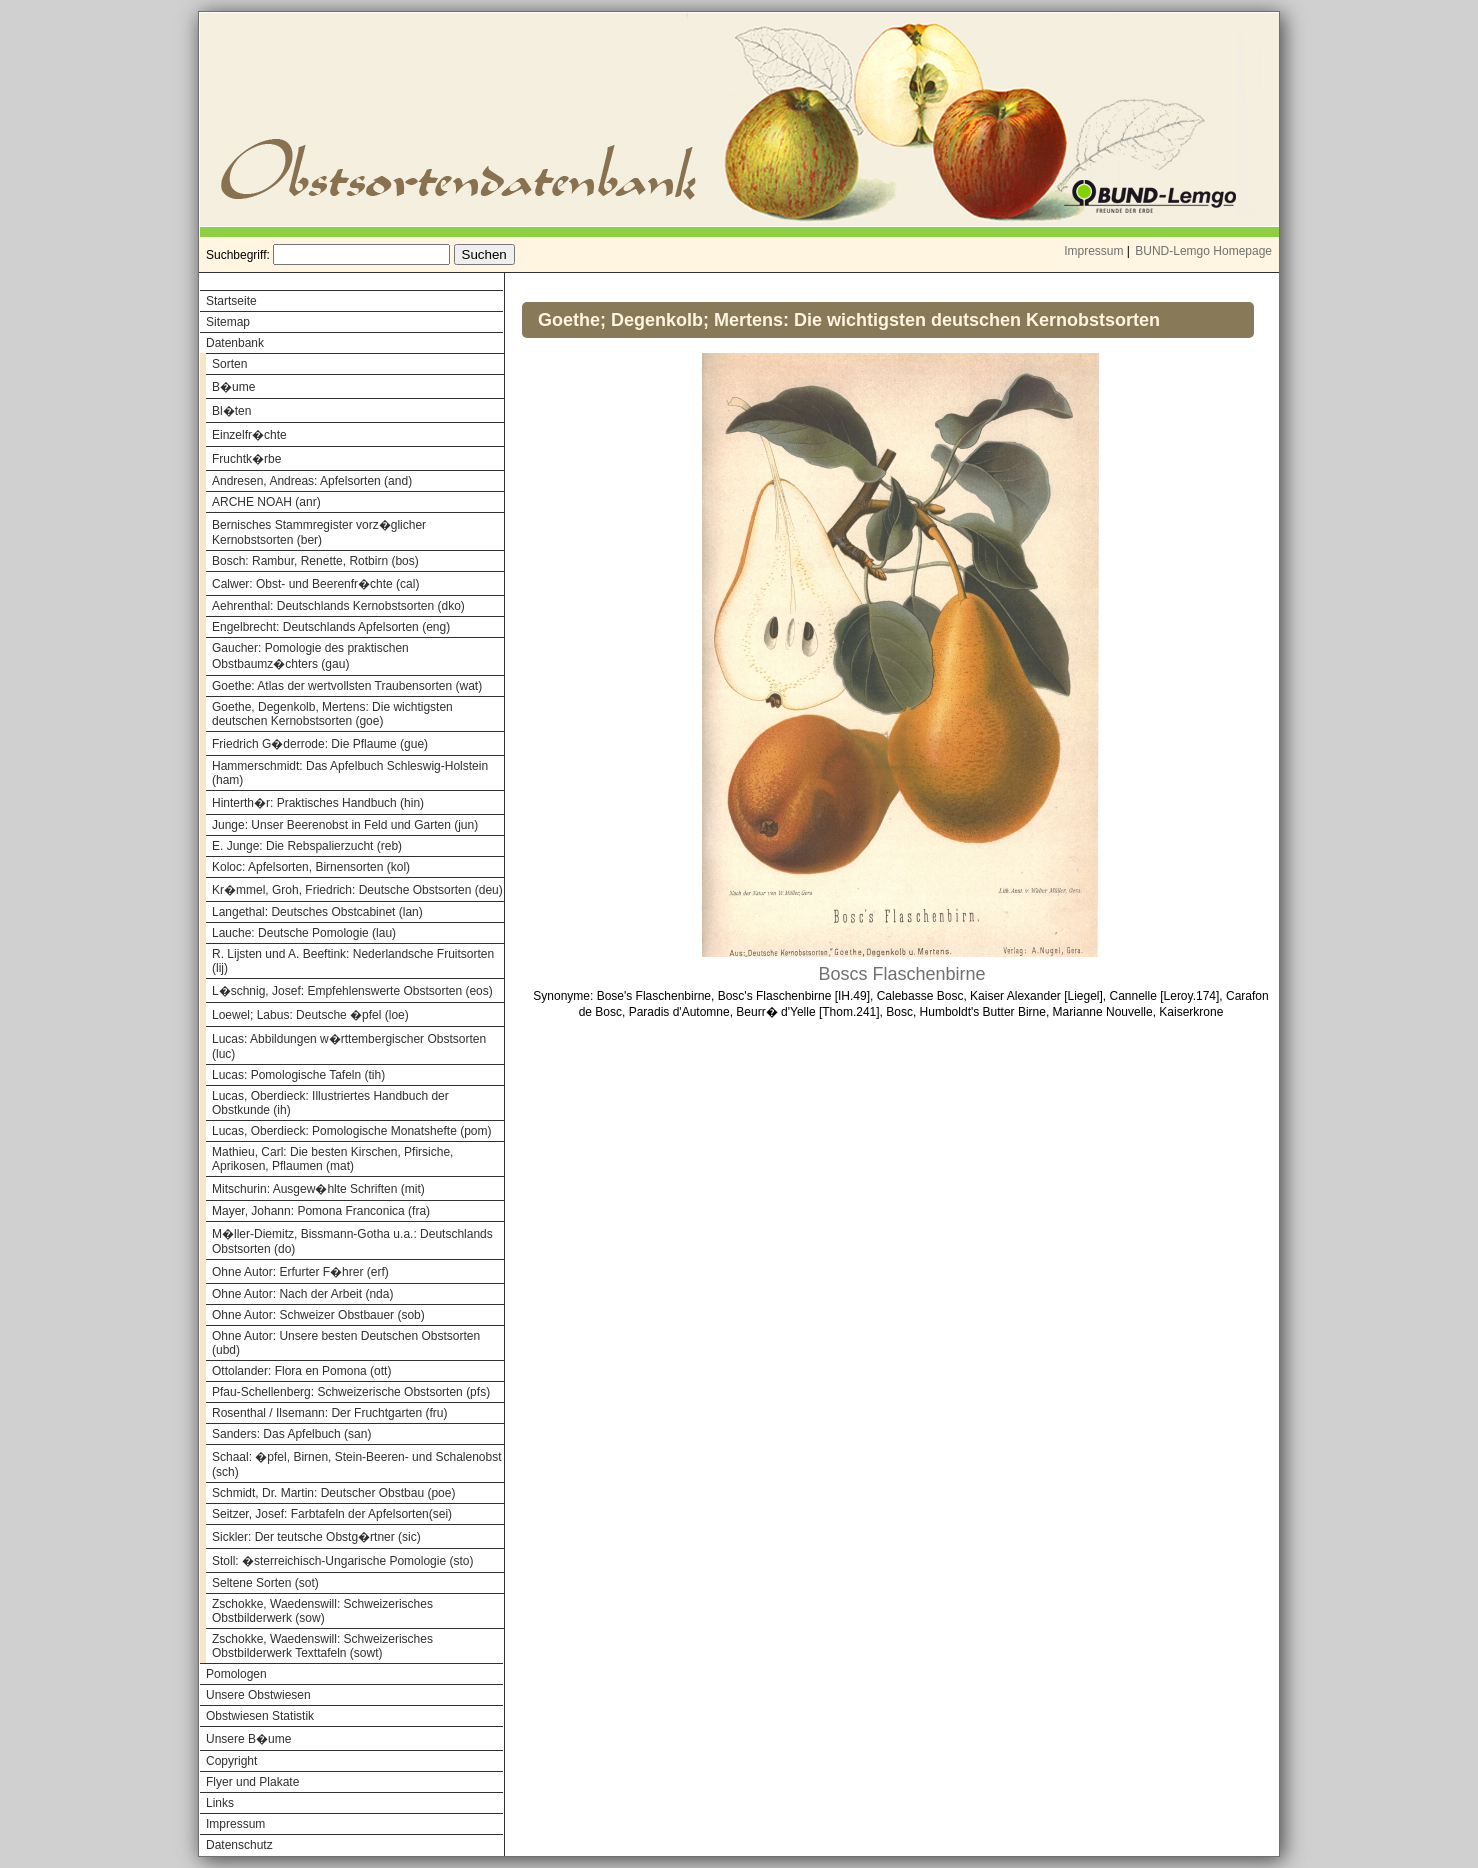  I want to click on Junge: Unser Beerenobst in Feld und Garten (jun), so click(345, 825).